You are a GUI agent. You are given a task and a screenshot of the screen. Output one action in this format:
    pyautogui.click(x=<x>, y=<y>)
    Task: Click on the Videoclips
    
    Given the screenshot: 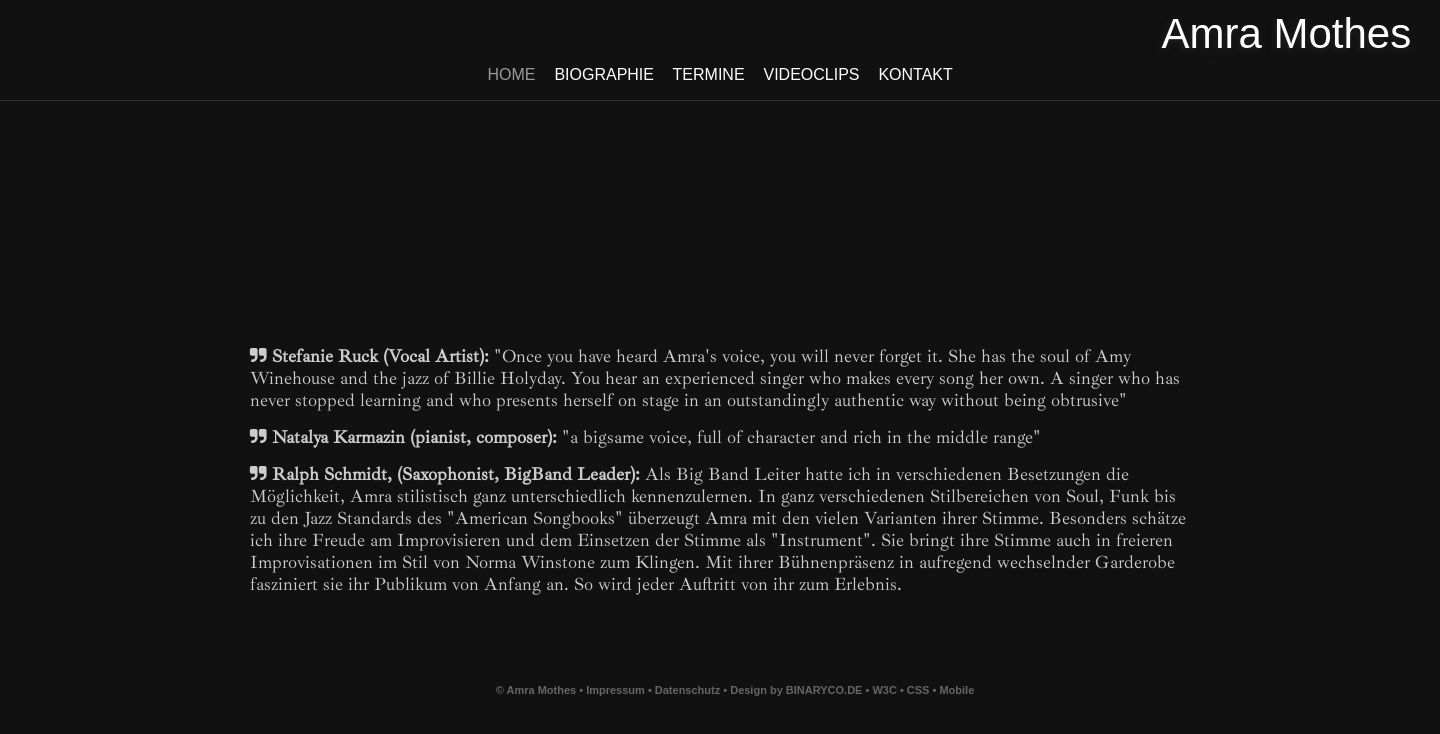 What is the action you would take?
    pyautogui.click(x=811, y=74)
    